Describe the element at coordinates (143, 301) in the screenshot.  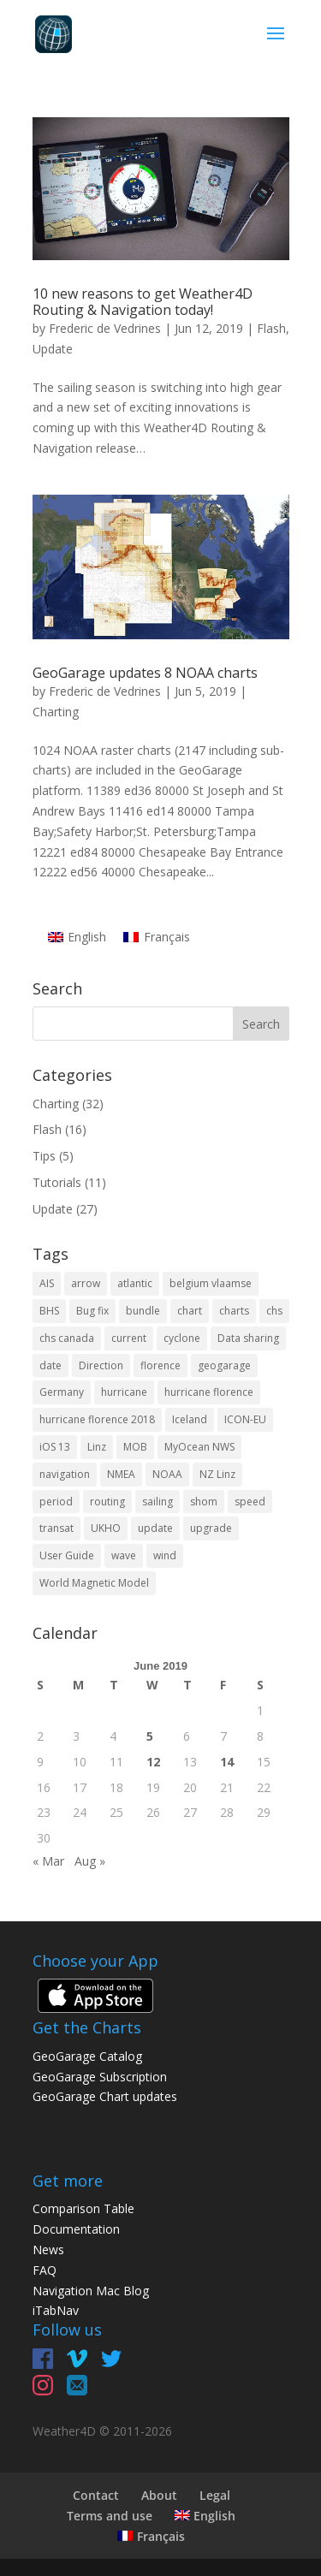
I see `10 new reasons to get Weather4D Routing & Navigation today!` at that location.